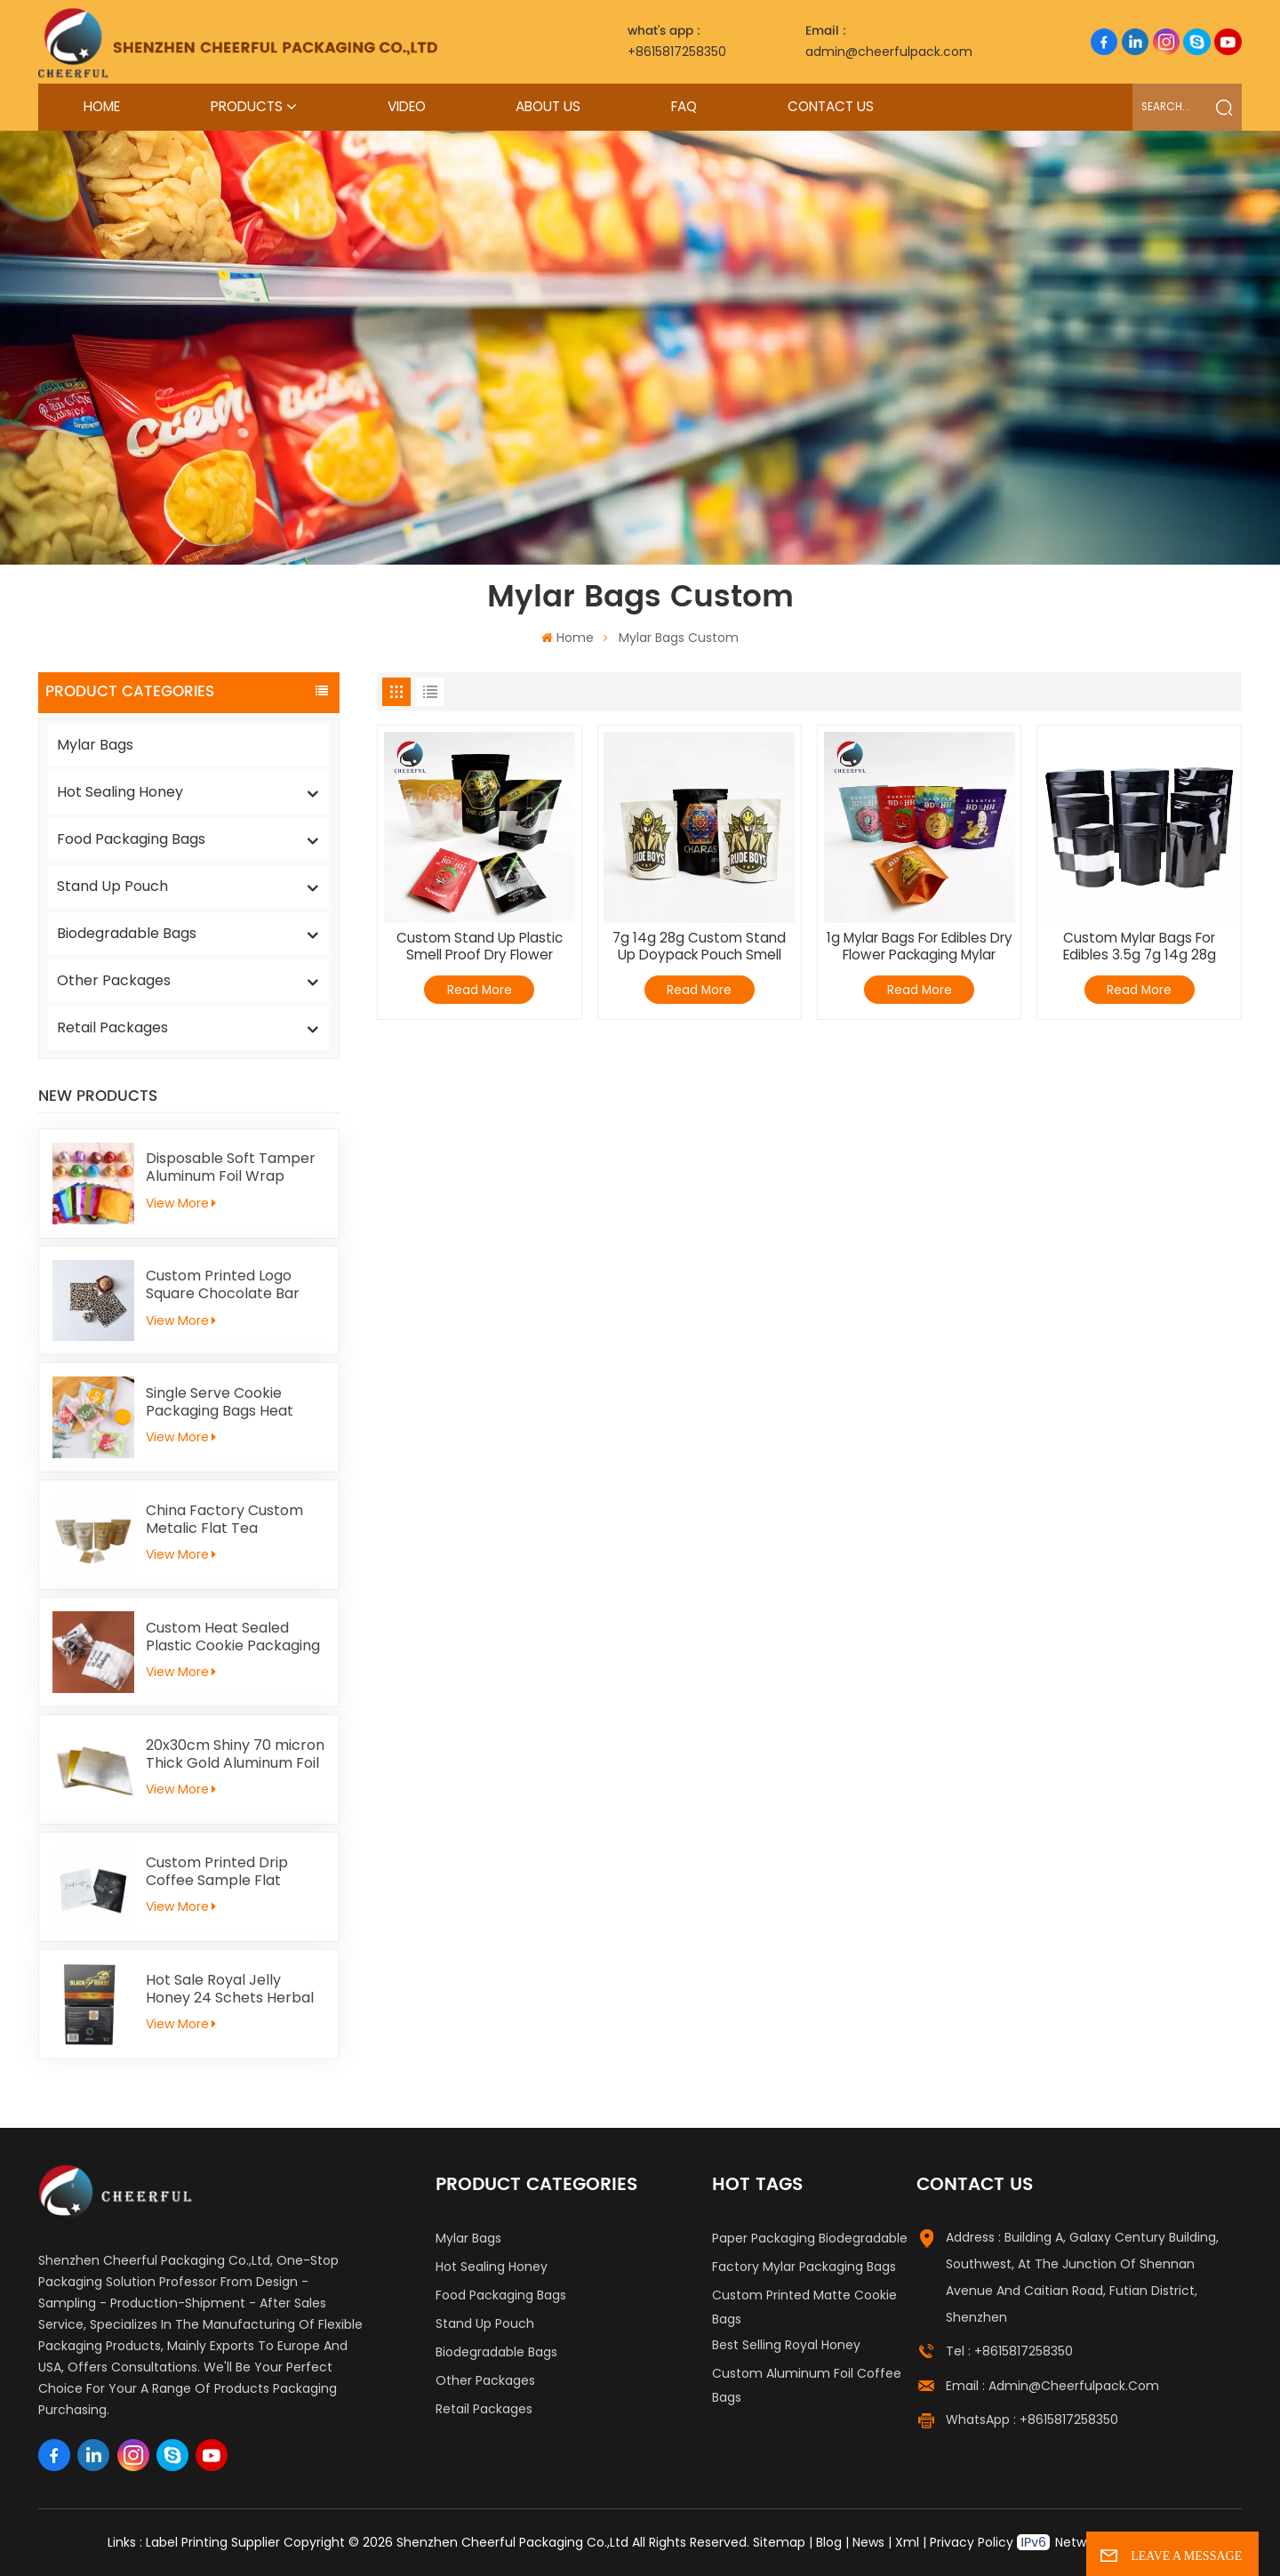 Image resolution: width=1280 pixels, height=2576 pixels. What do you see at coordinates (131, 839) in the screenshot?
I see `Food Packaging Bags` at bounding box center [131, 839].